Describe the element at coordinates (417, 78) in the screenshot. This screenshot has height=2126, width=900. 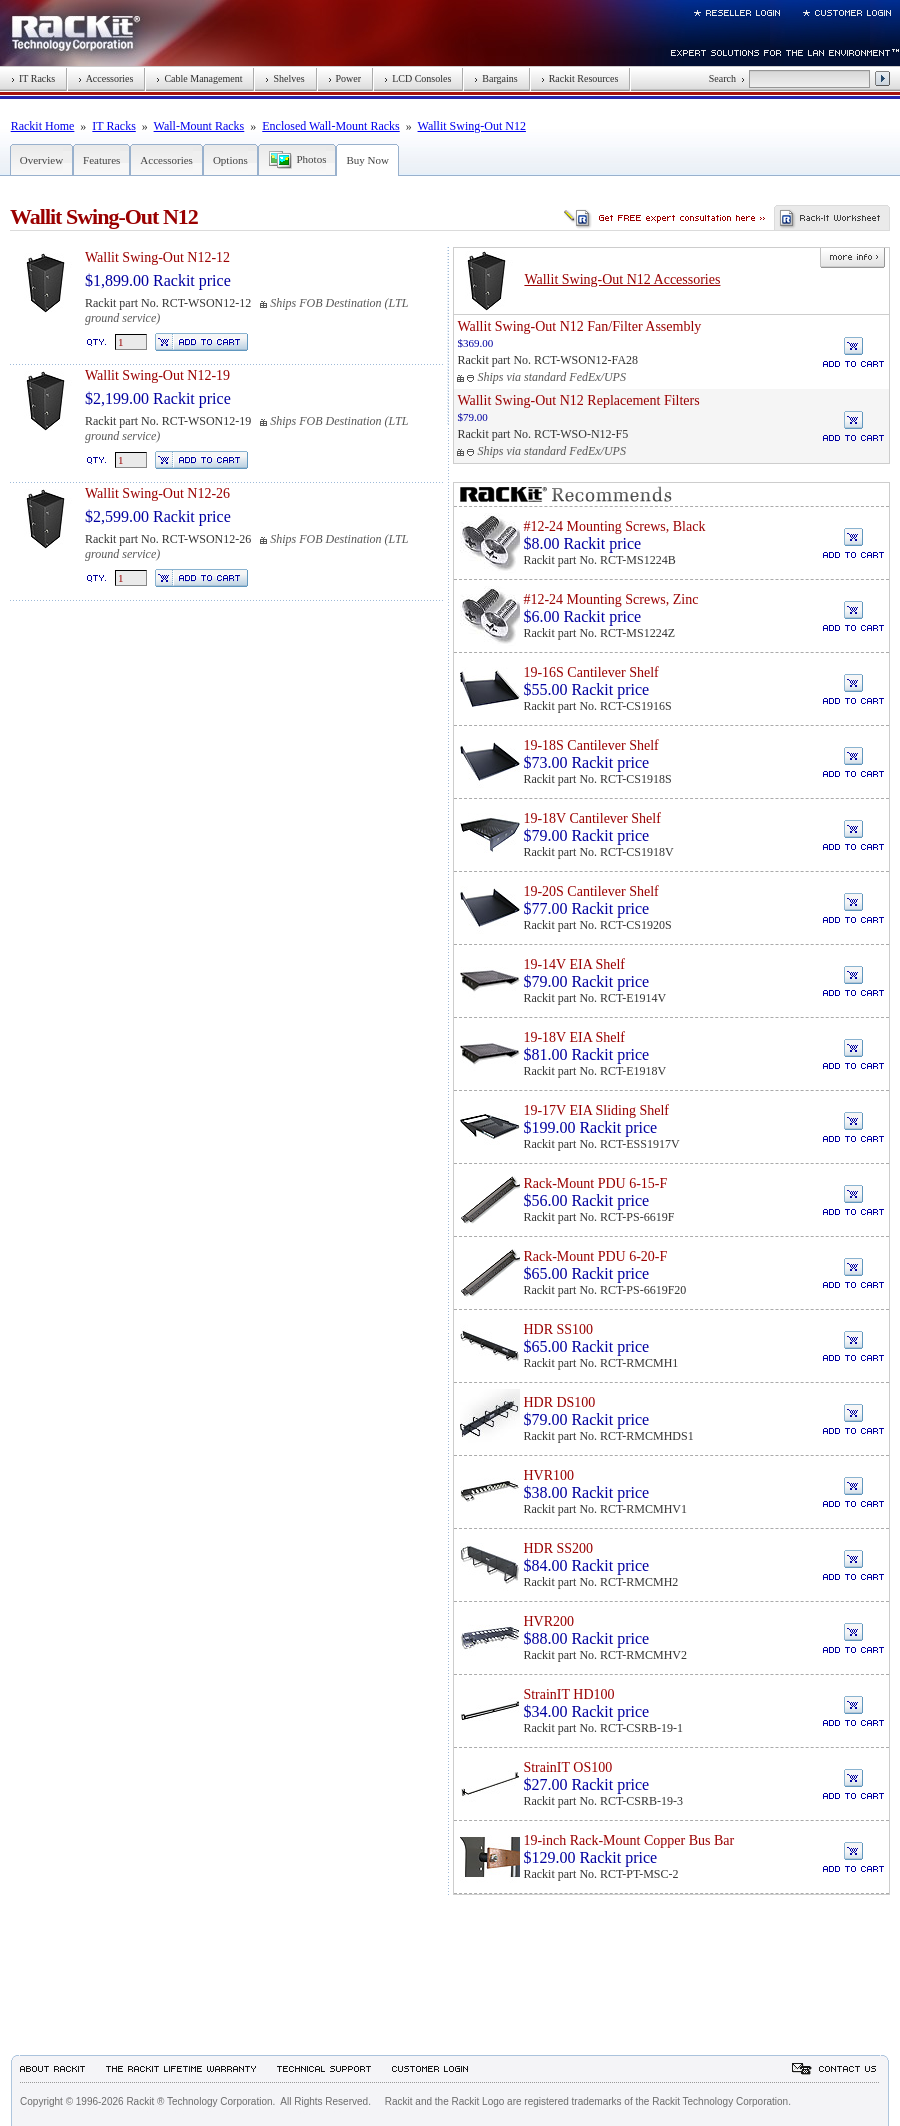
I see `LCD Consoles` at that location.